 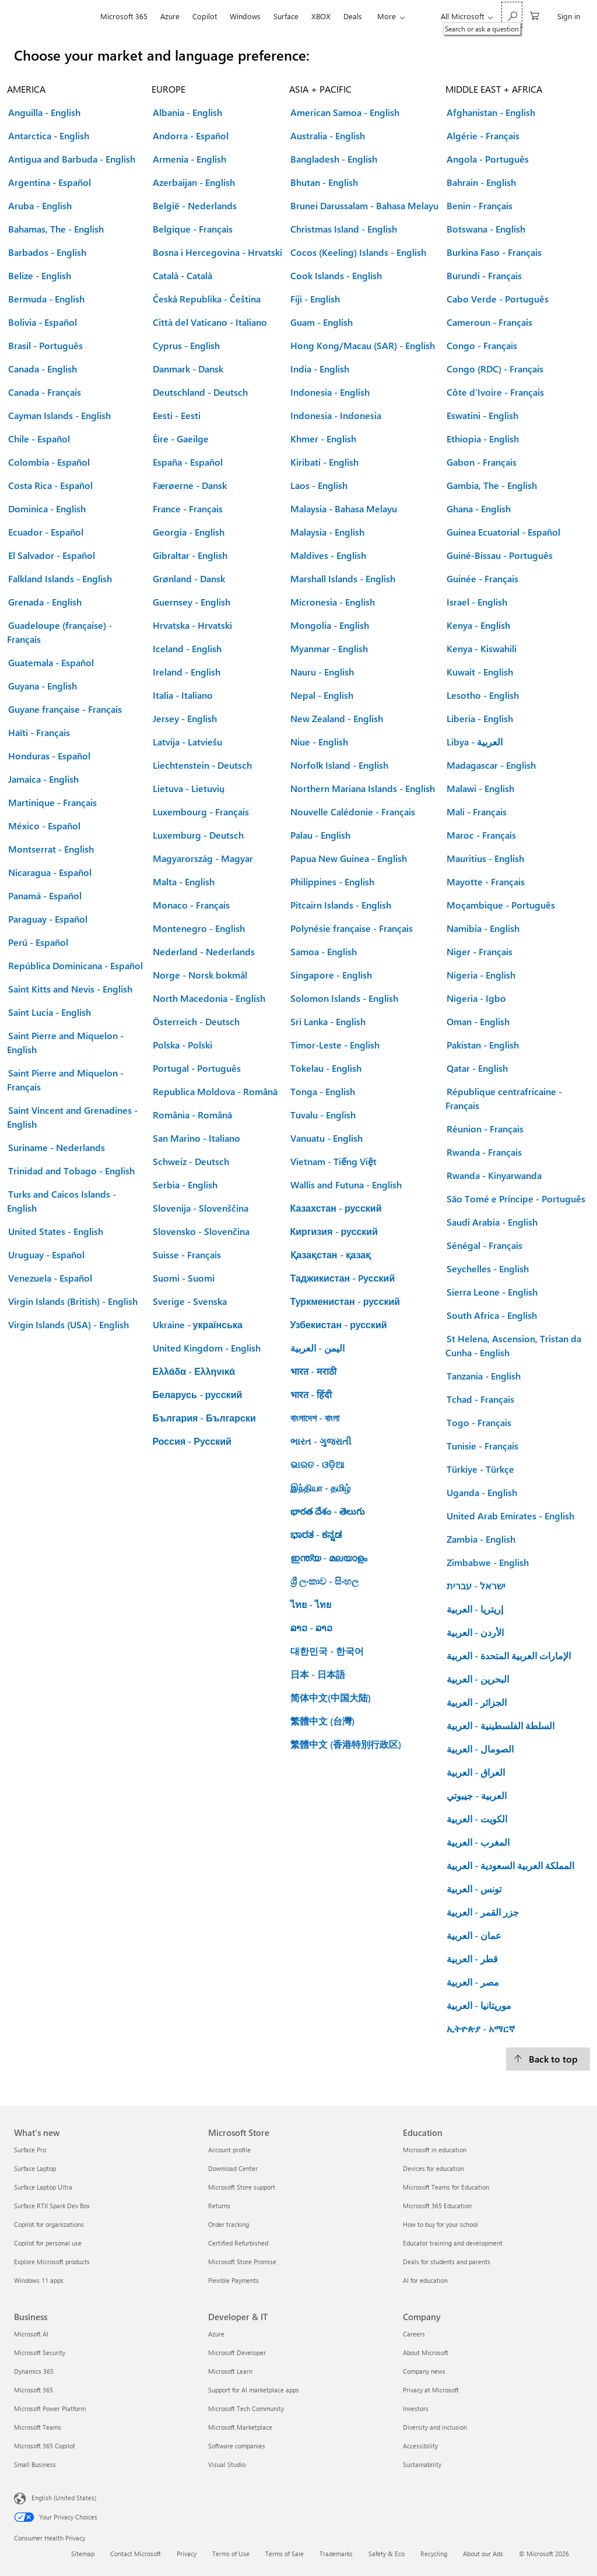 I want to click on Accessibility [Accessibility Company], so click(x=420, y=2445).